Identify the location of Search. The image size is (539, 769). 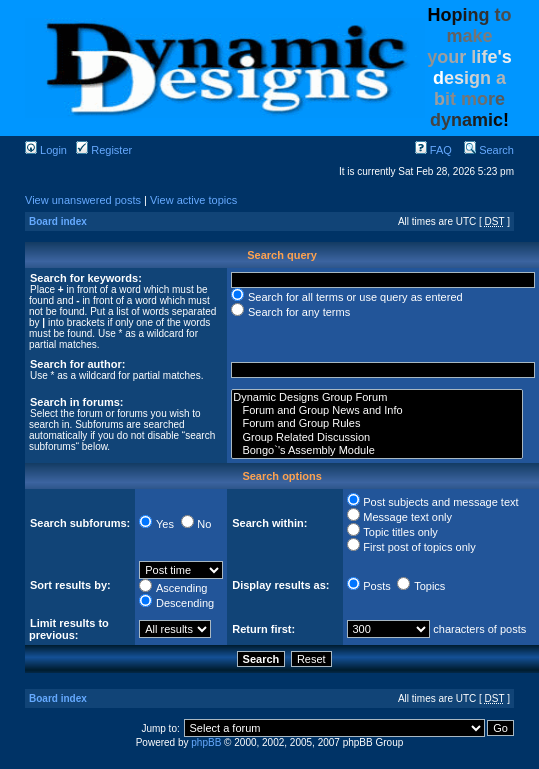
(489, 150).